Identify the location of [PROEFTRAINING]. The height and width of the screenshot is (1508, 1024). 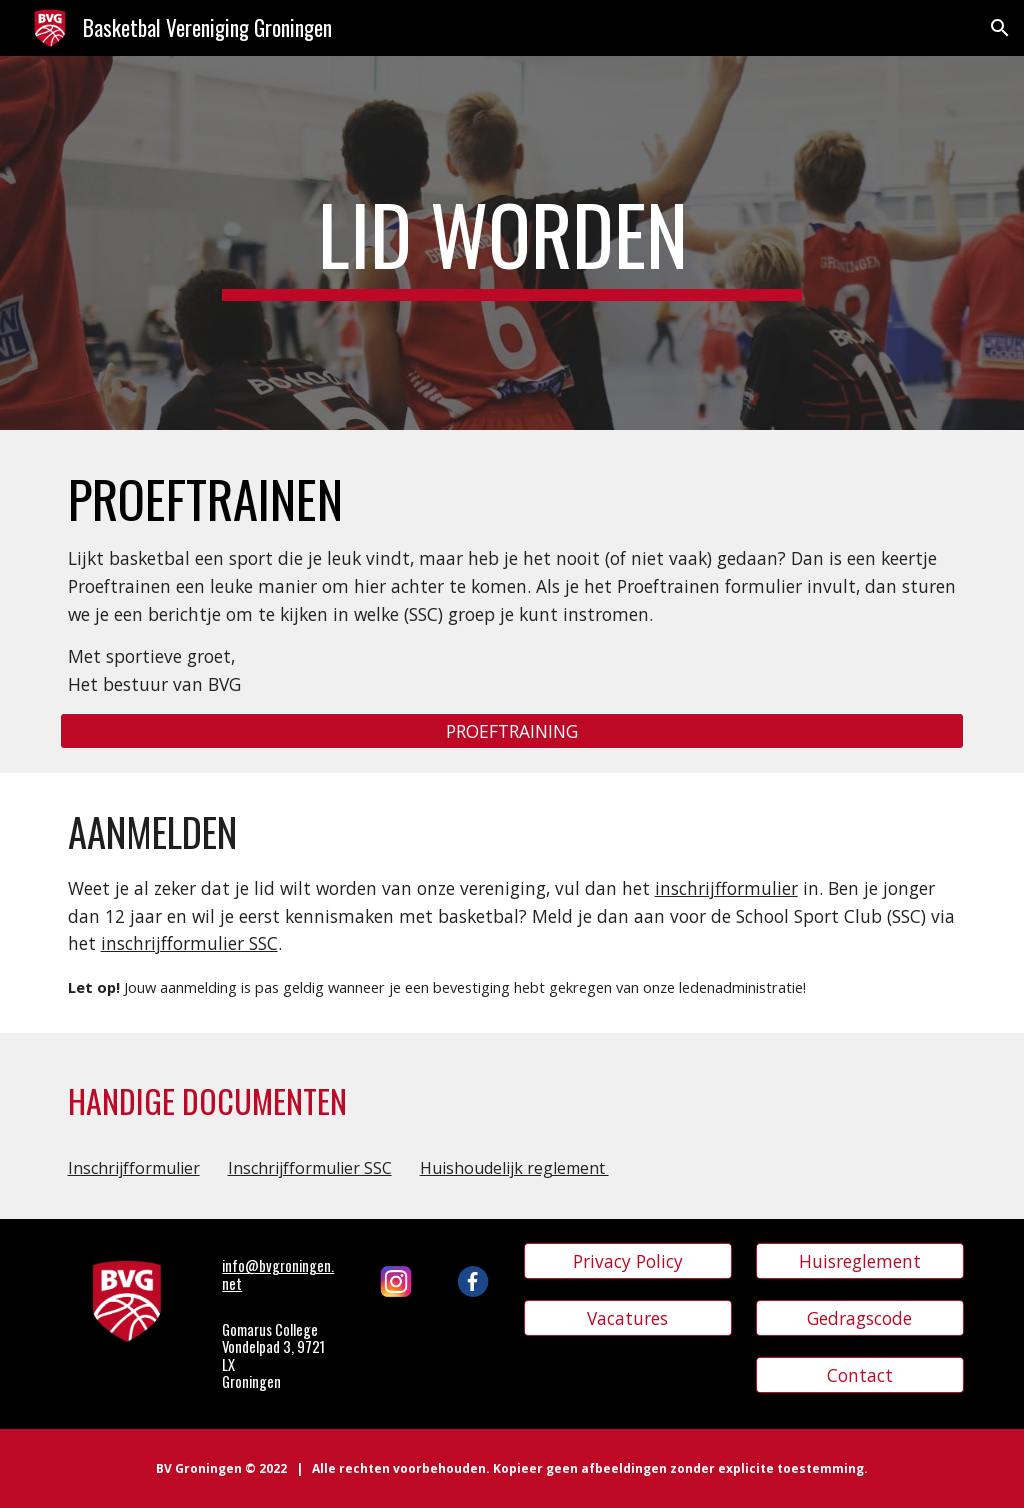
(512, 731).